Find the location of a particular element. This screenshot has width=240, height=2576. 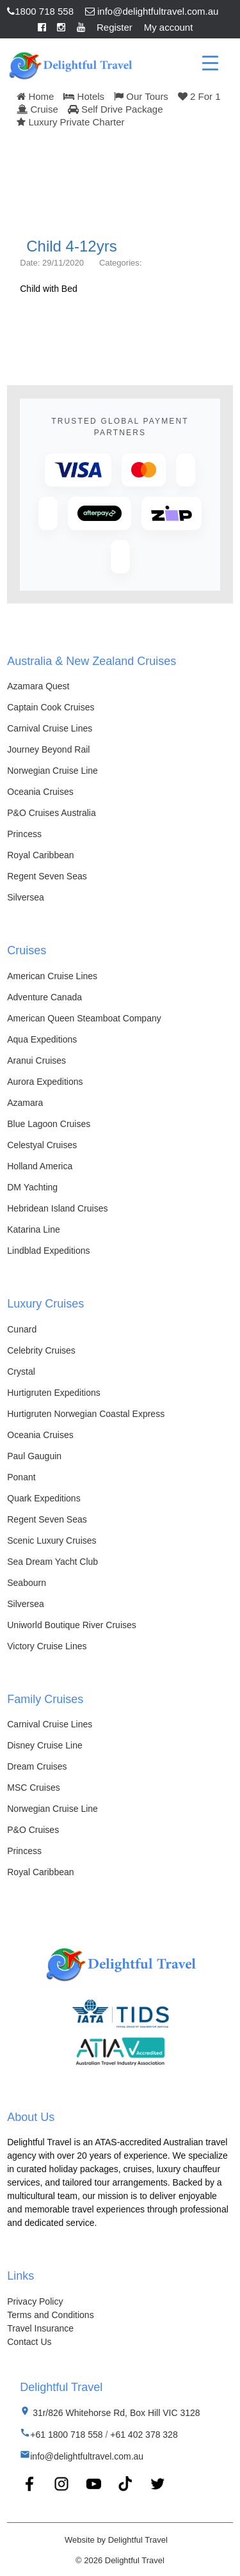

[Menu Trigger] is located at coordinates (210, 62).